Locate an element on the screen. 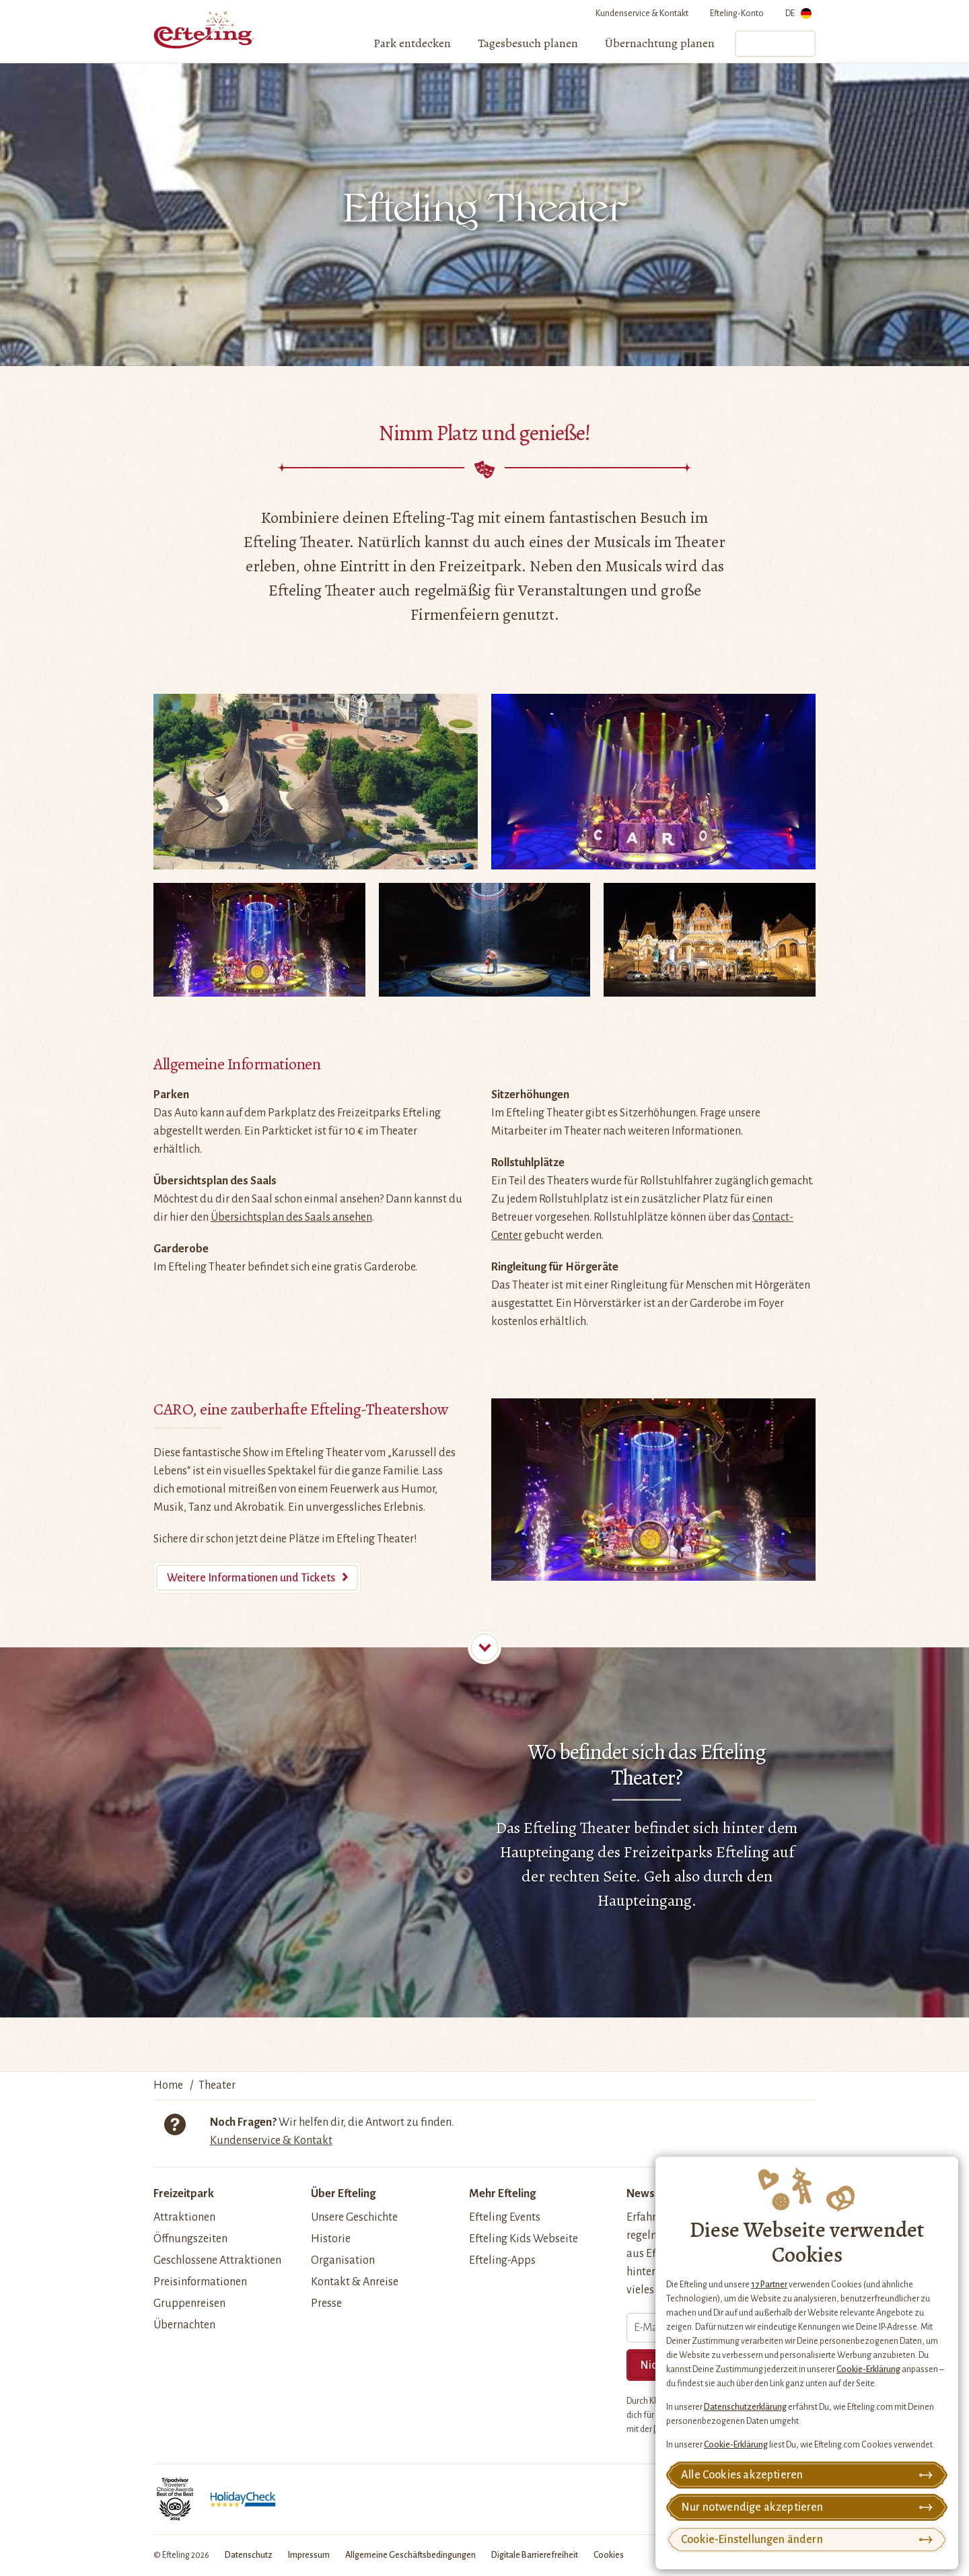  Attraktionen is located at coordinates (184, 2217).